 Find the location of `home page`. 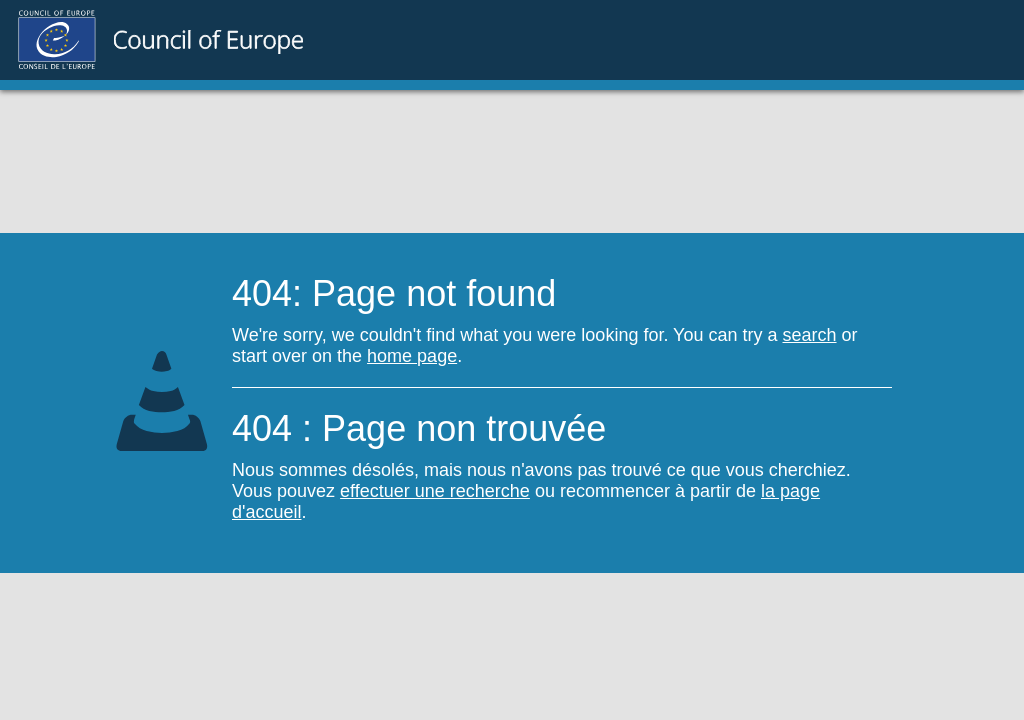

home page is located at coordinates (412, 356).